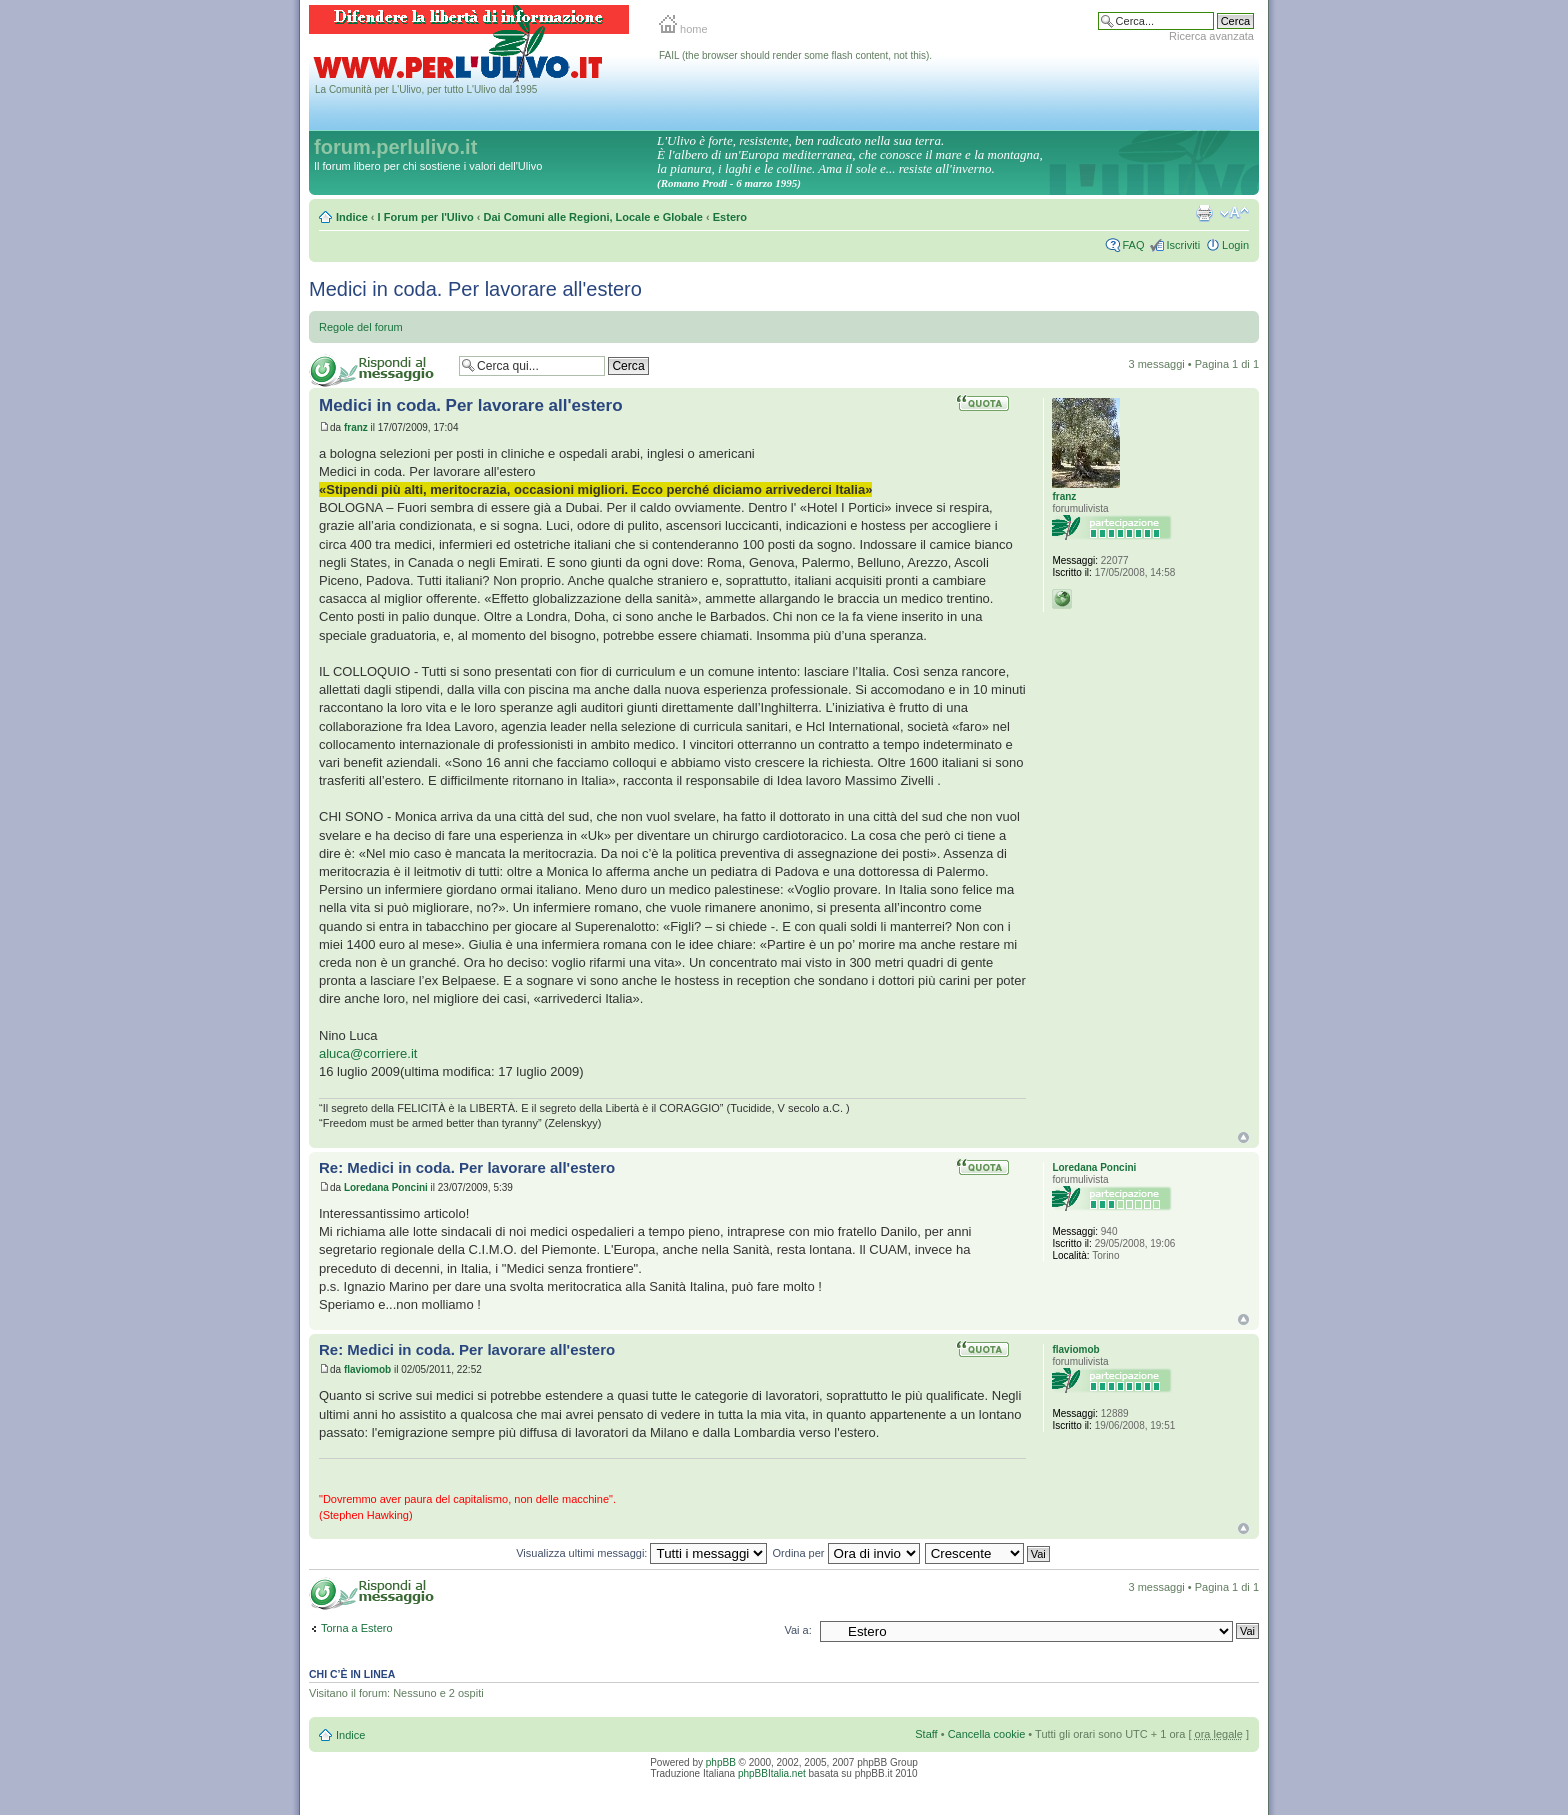  I want to click on Modifica la dimensione del carattere, so click(1234, 213).